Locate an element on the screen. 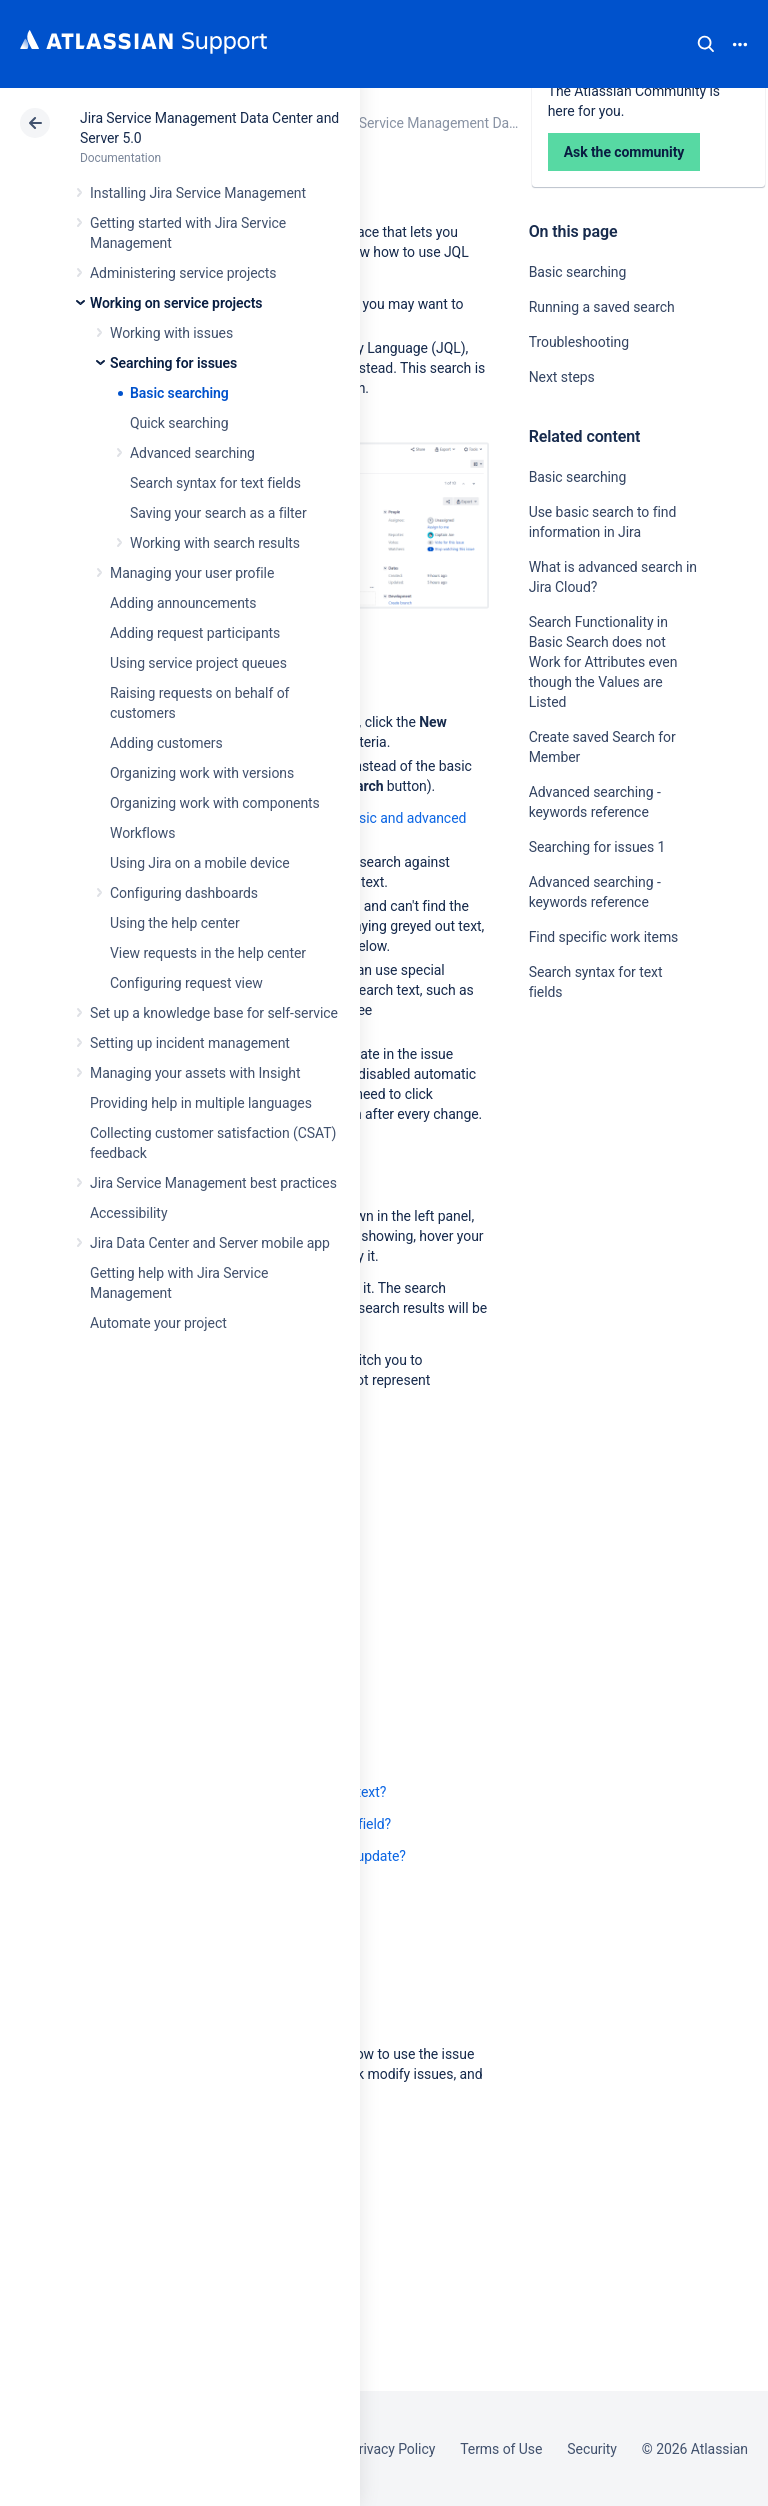 Image resolution: width=768 pixels, height=2506 pixels. Working on service projects is located at coordinates (176, 303).